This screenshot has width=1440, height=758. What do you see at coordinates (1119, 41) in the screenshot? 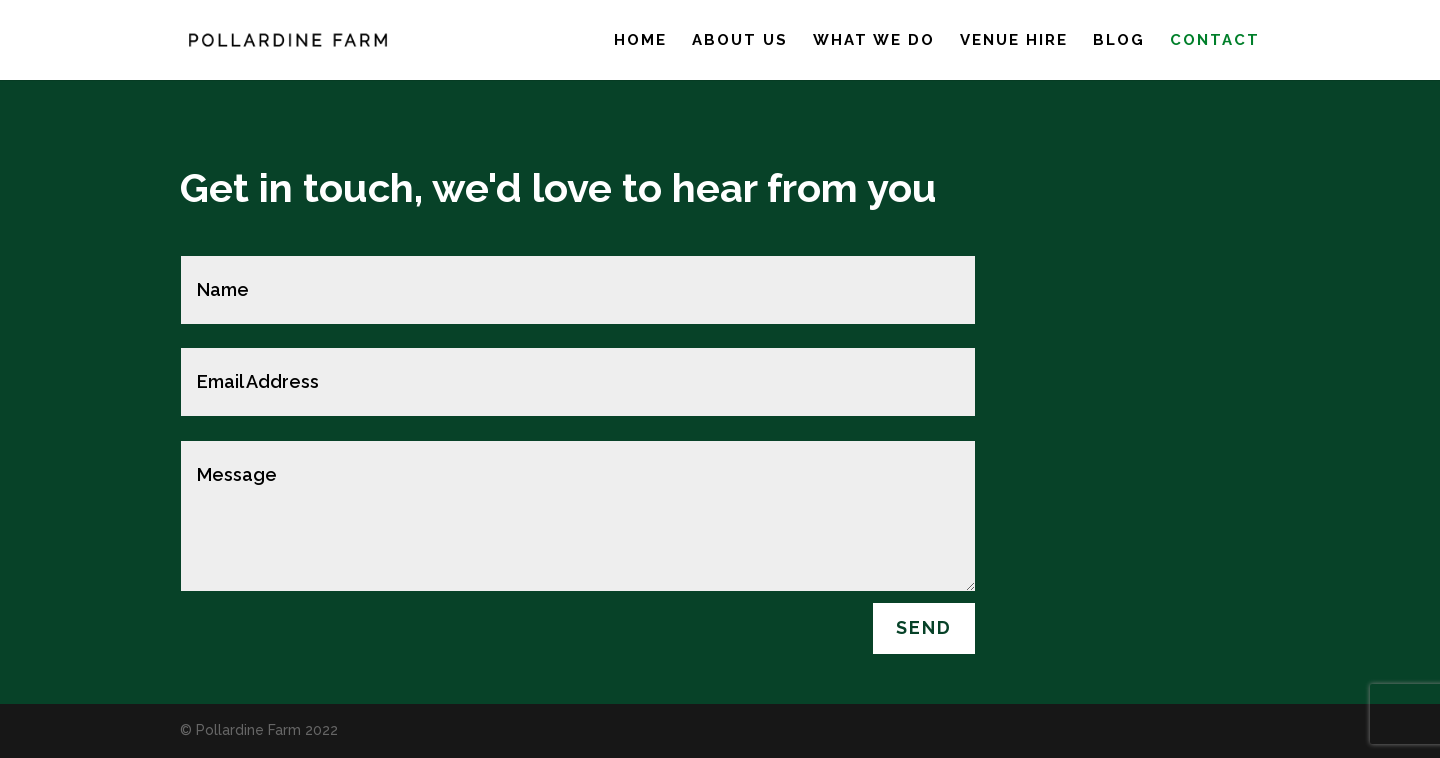
I see `Blog` at bounding box center [1119, 41].